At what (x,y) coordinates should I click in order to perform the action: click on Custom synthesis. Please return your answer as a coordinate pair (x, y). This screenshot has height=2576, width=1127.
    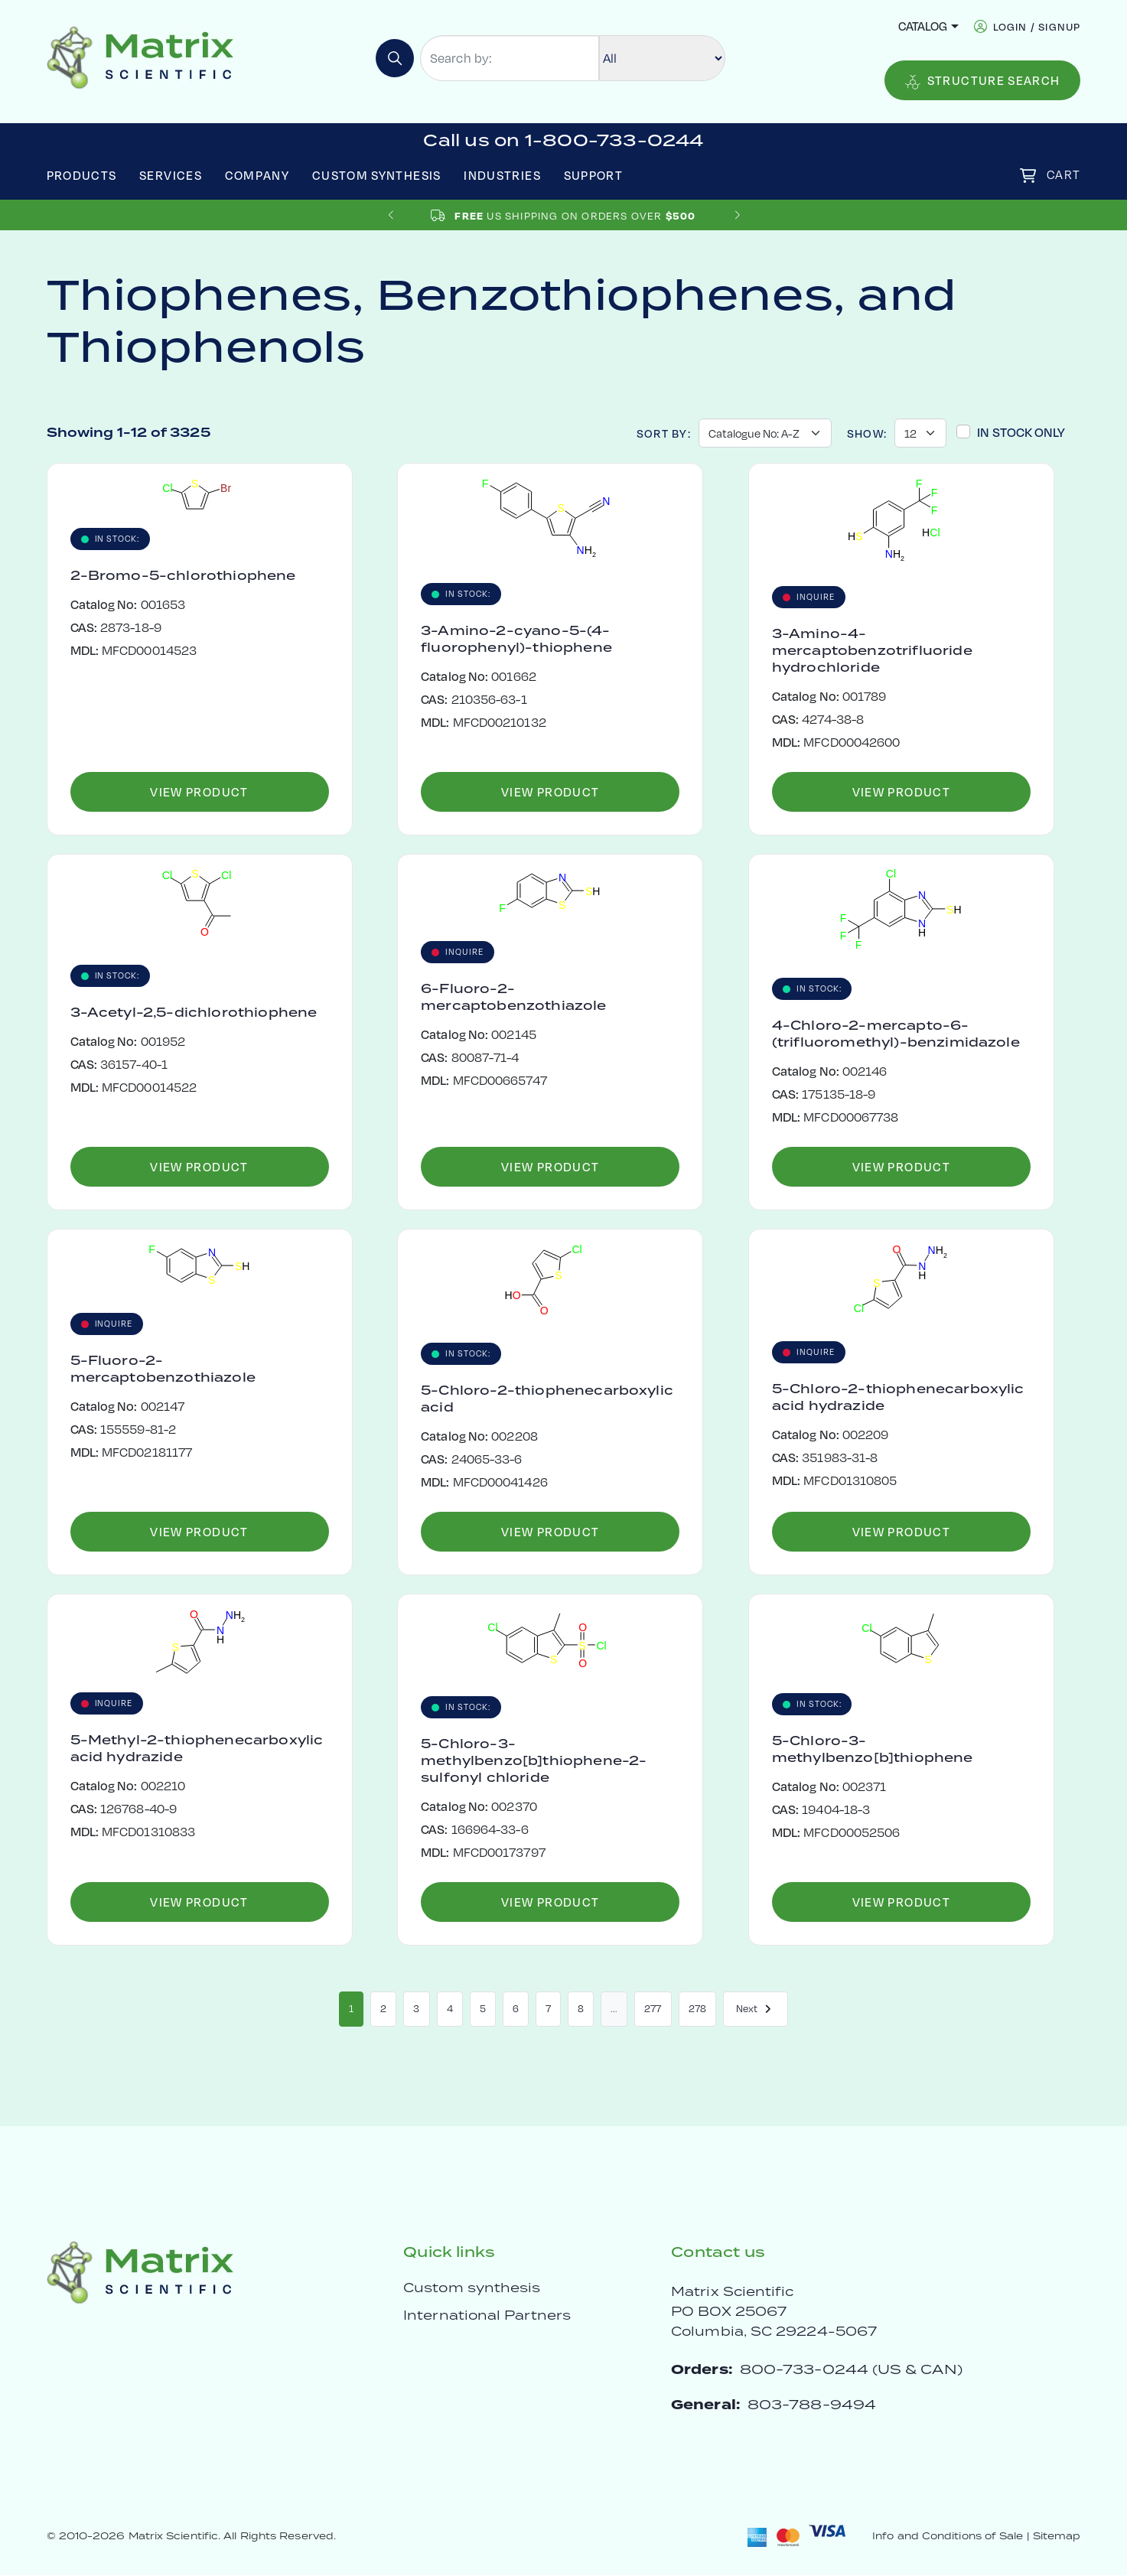
    Looking at the image, I should click on (471, 2288).